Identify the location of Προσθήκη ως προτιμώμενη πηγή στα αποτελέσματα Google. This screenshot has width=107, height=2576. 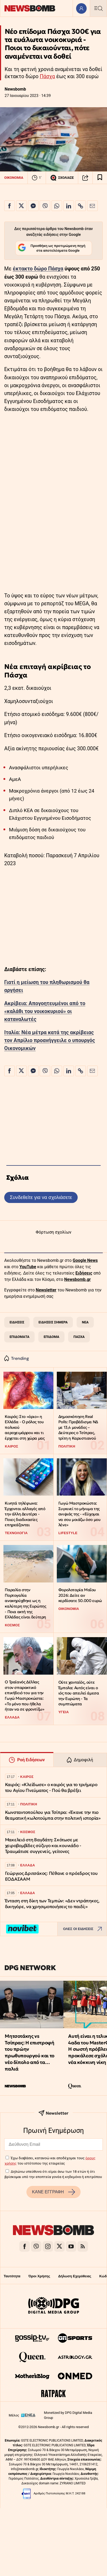
(52, 248).